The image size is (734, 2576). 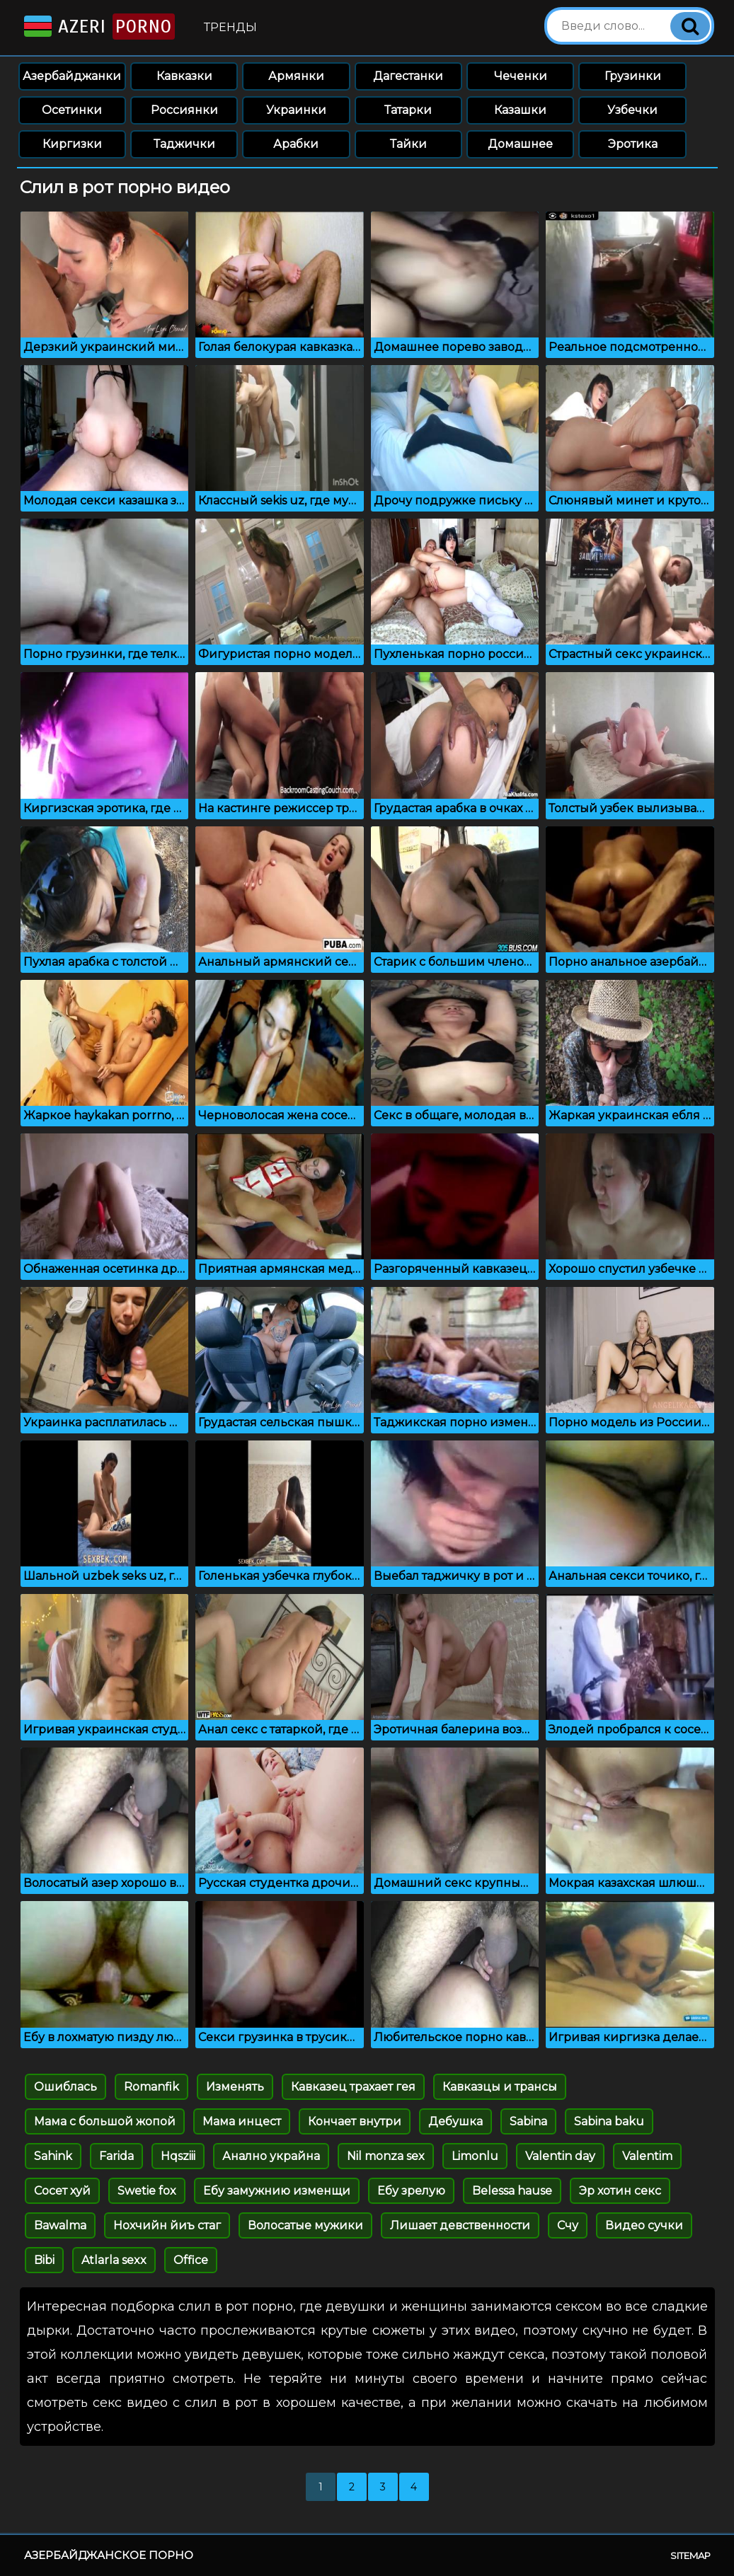 I want to click on Мама с большой жопой, so click(x=105, y=2121).